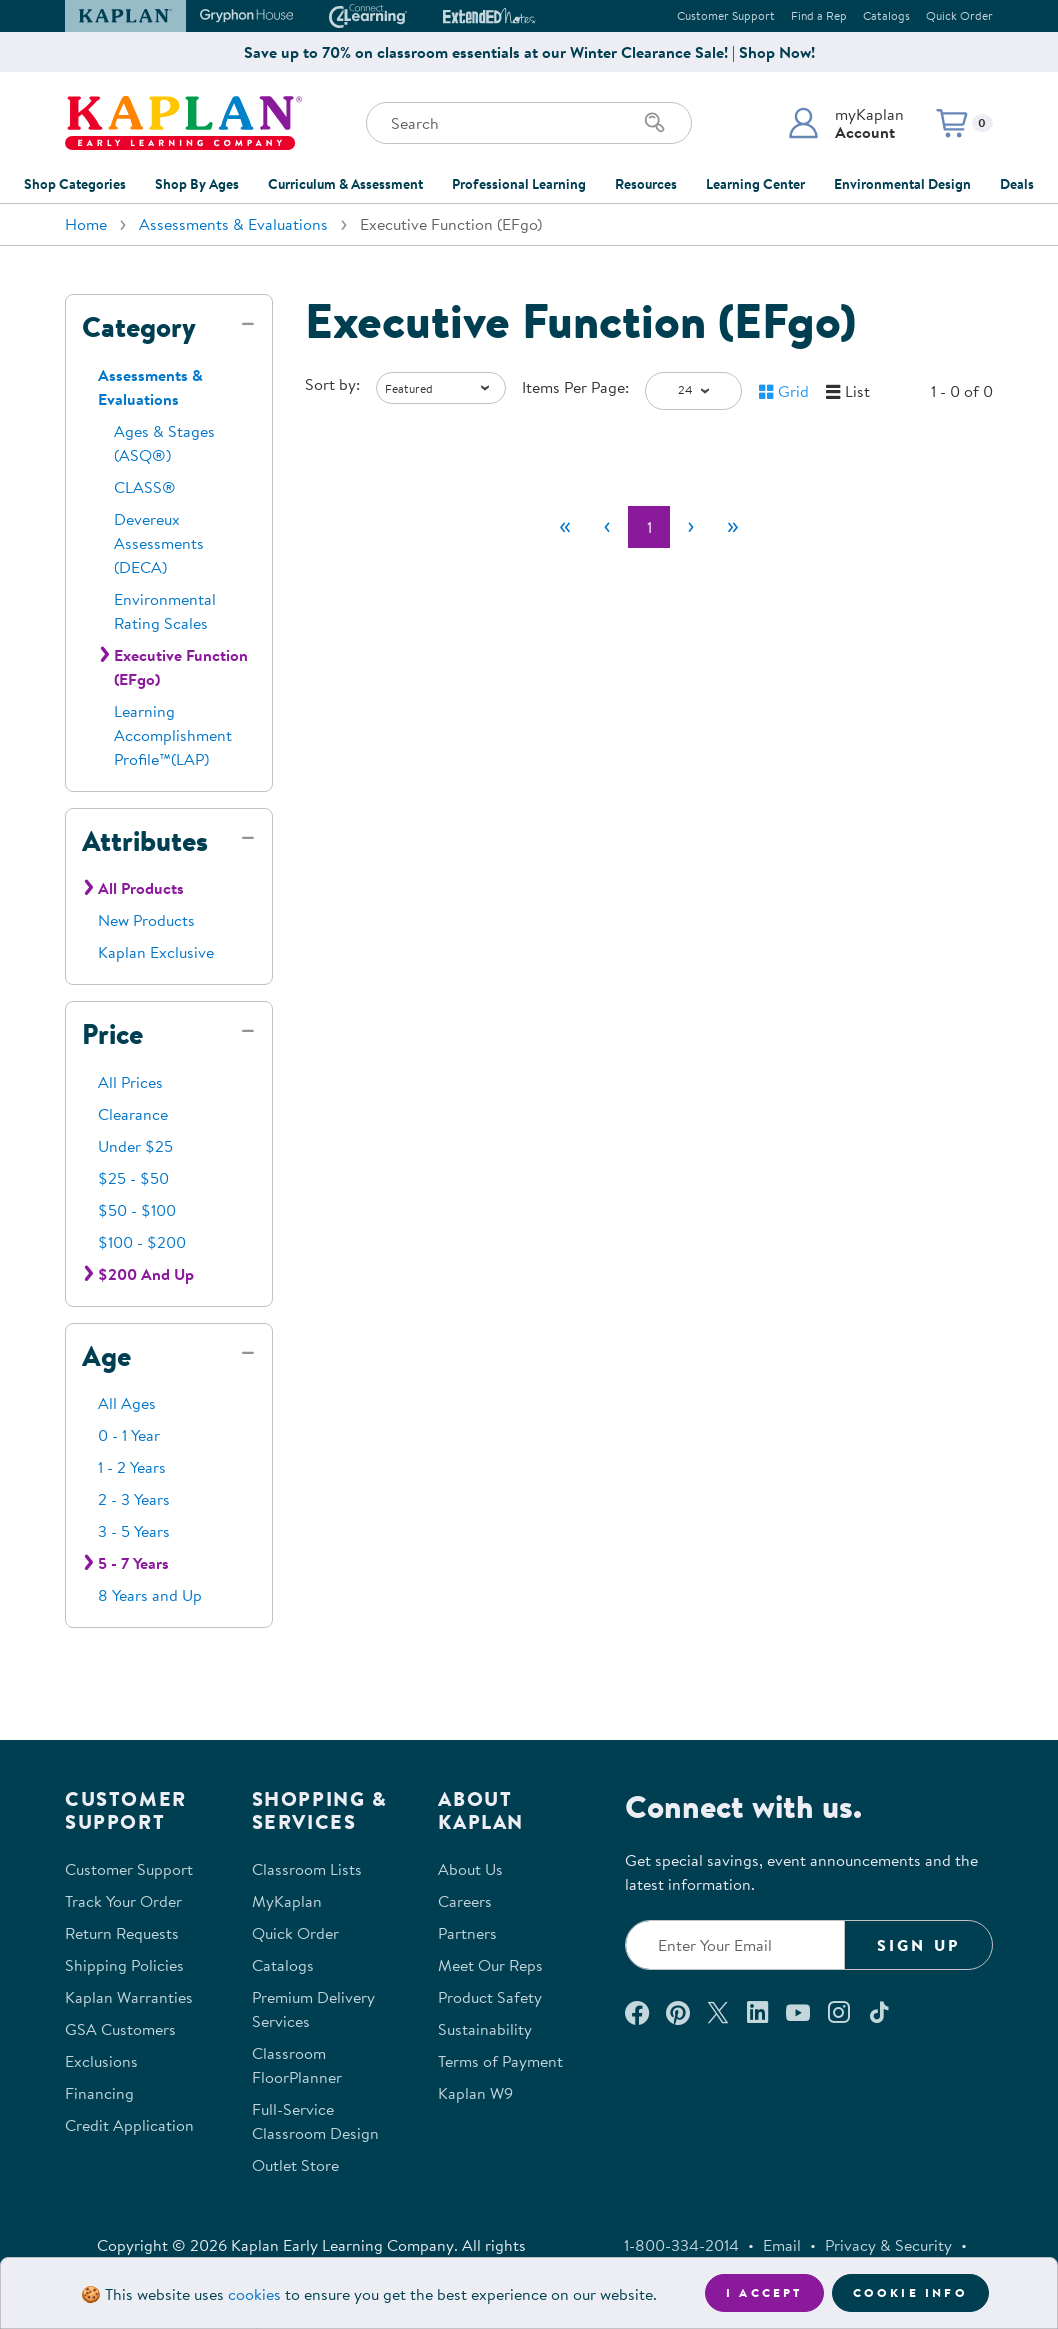  I want to click on Partners, so click(467, 1933).